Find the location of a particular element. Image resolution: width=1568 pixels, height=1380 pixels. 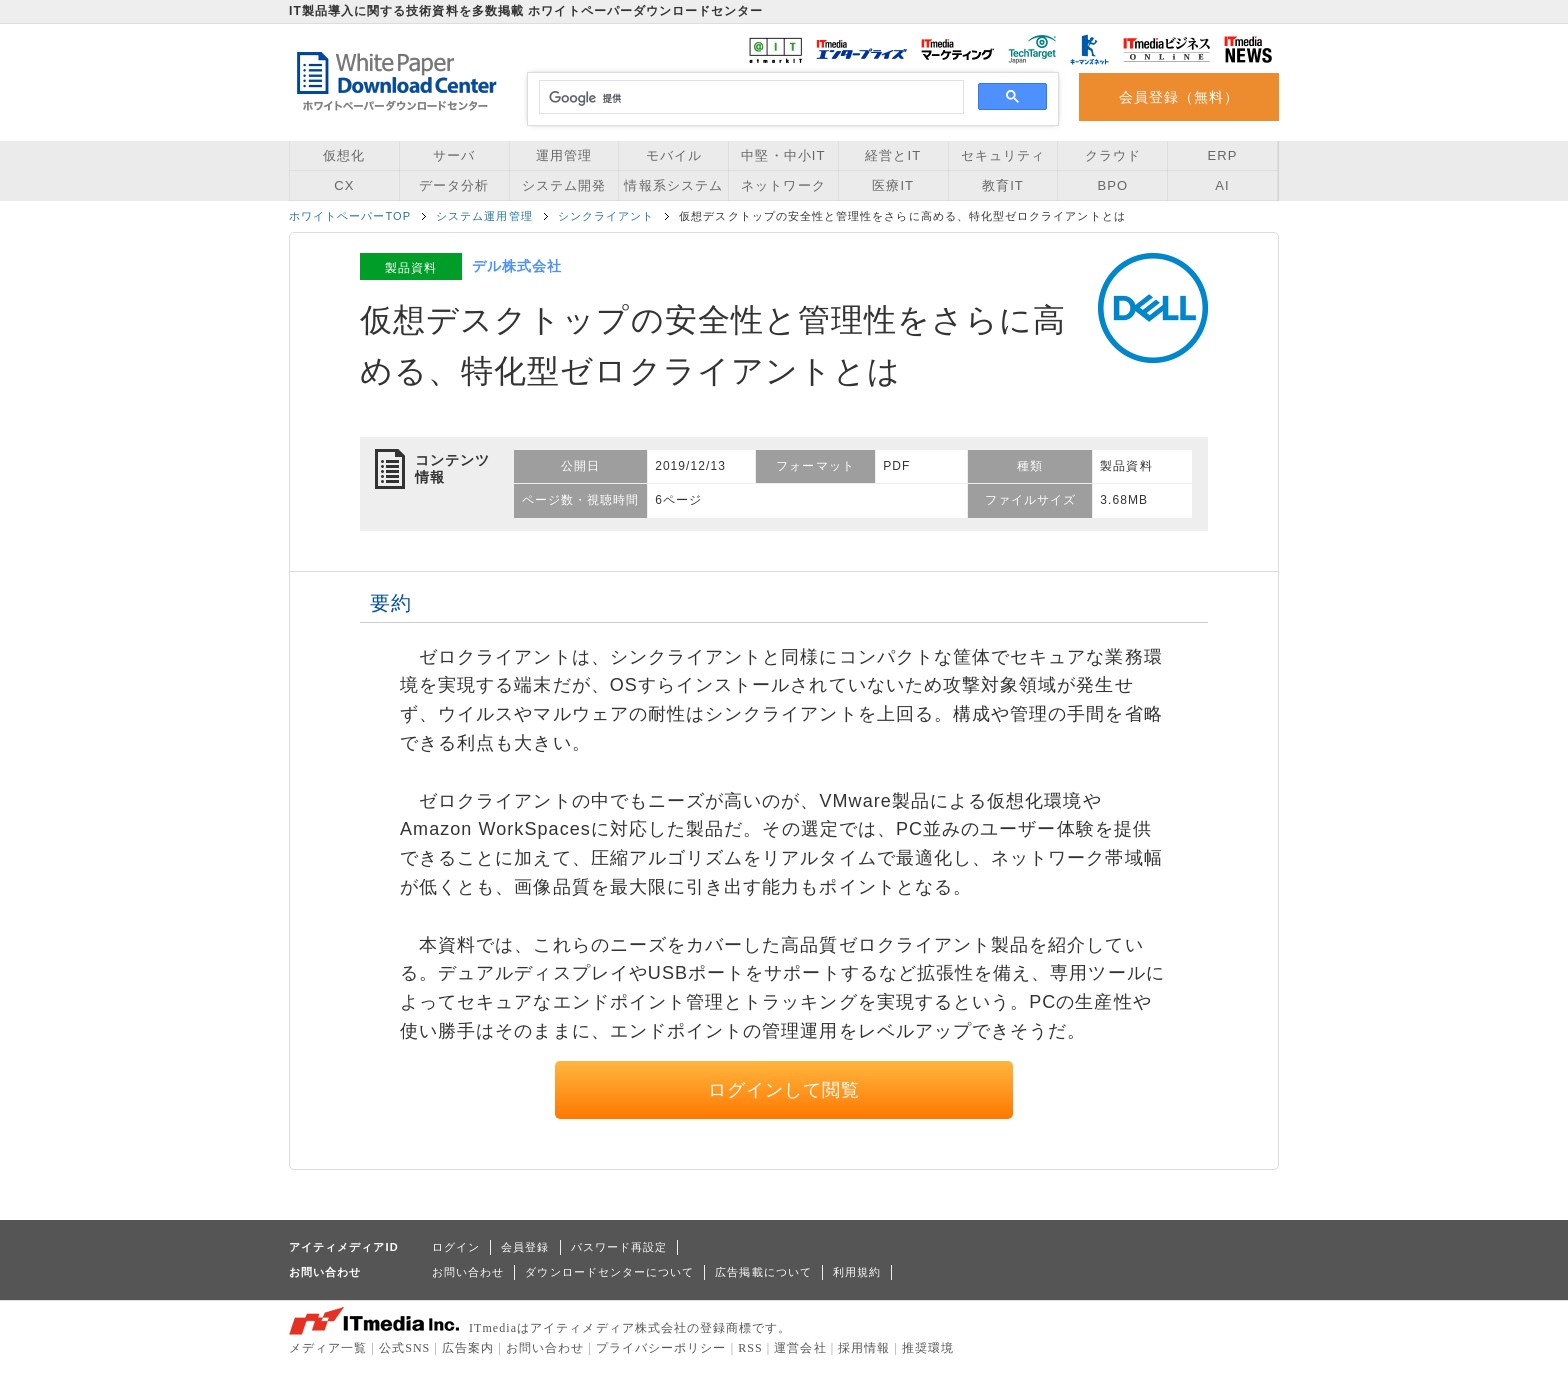

クラウド is located at coordinates (1113, 155).